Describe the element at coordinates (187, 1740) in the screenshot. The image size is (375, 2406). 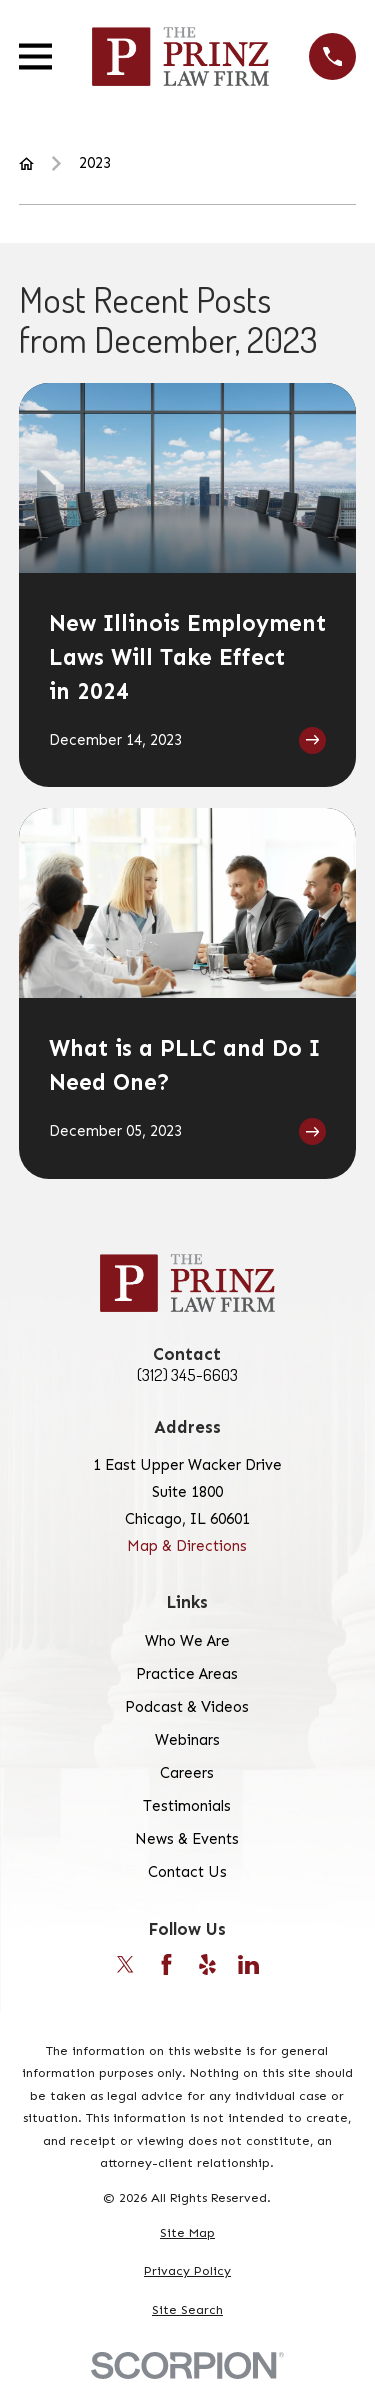
I see `Webinars` at that location.